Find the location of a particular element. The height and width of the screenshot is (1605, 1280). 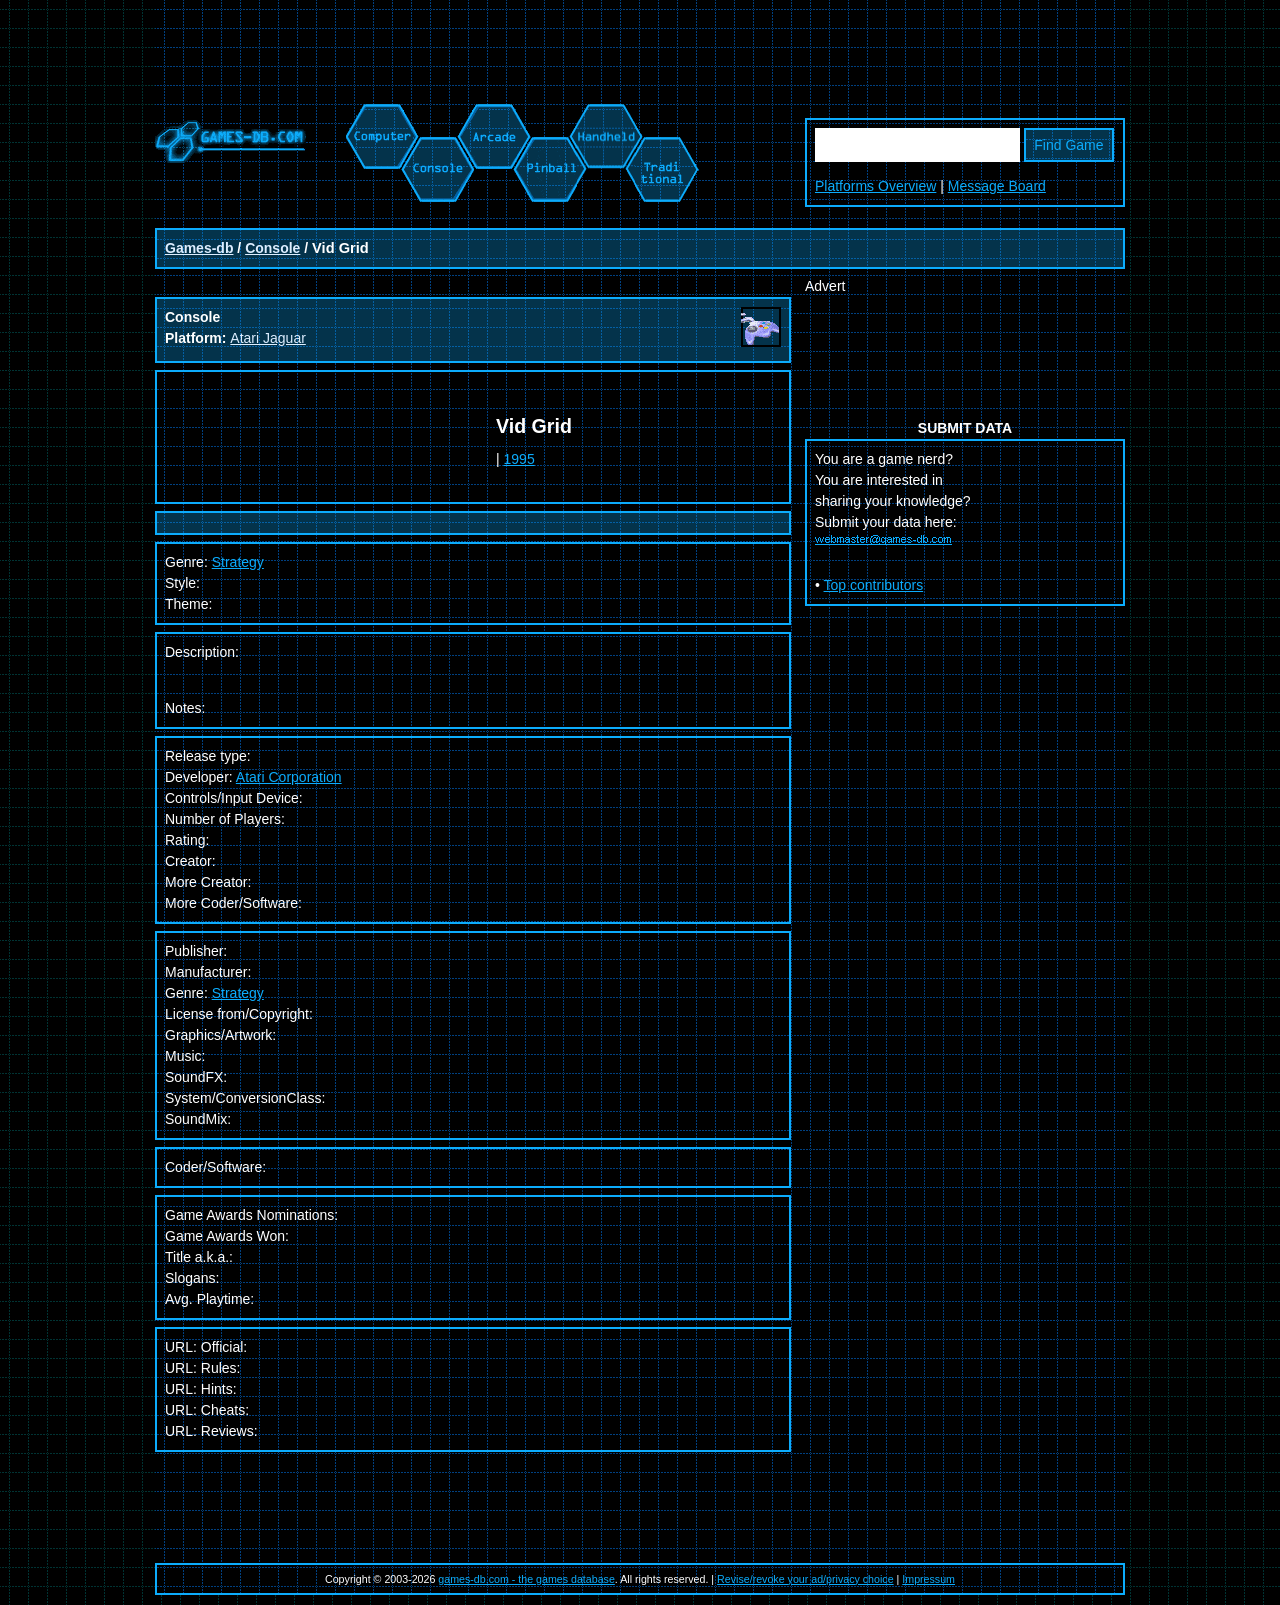

Console is located at coordinates (272, 248).